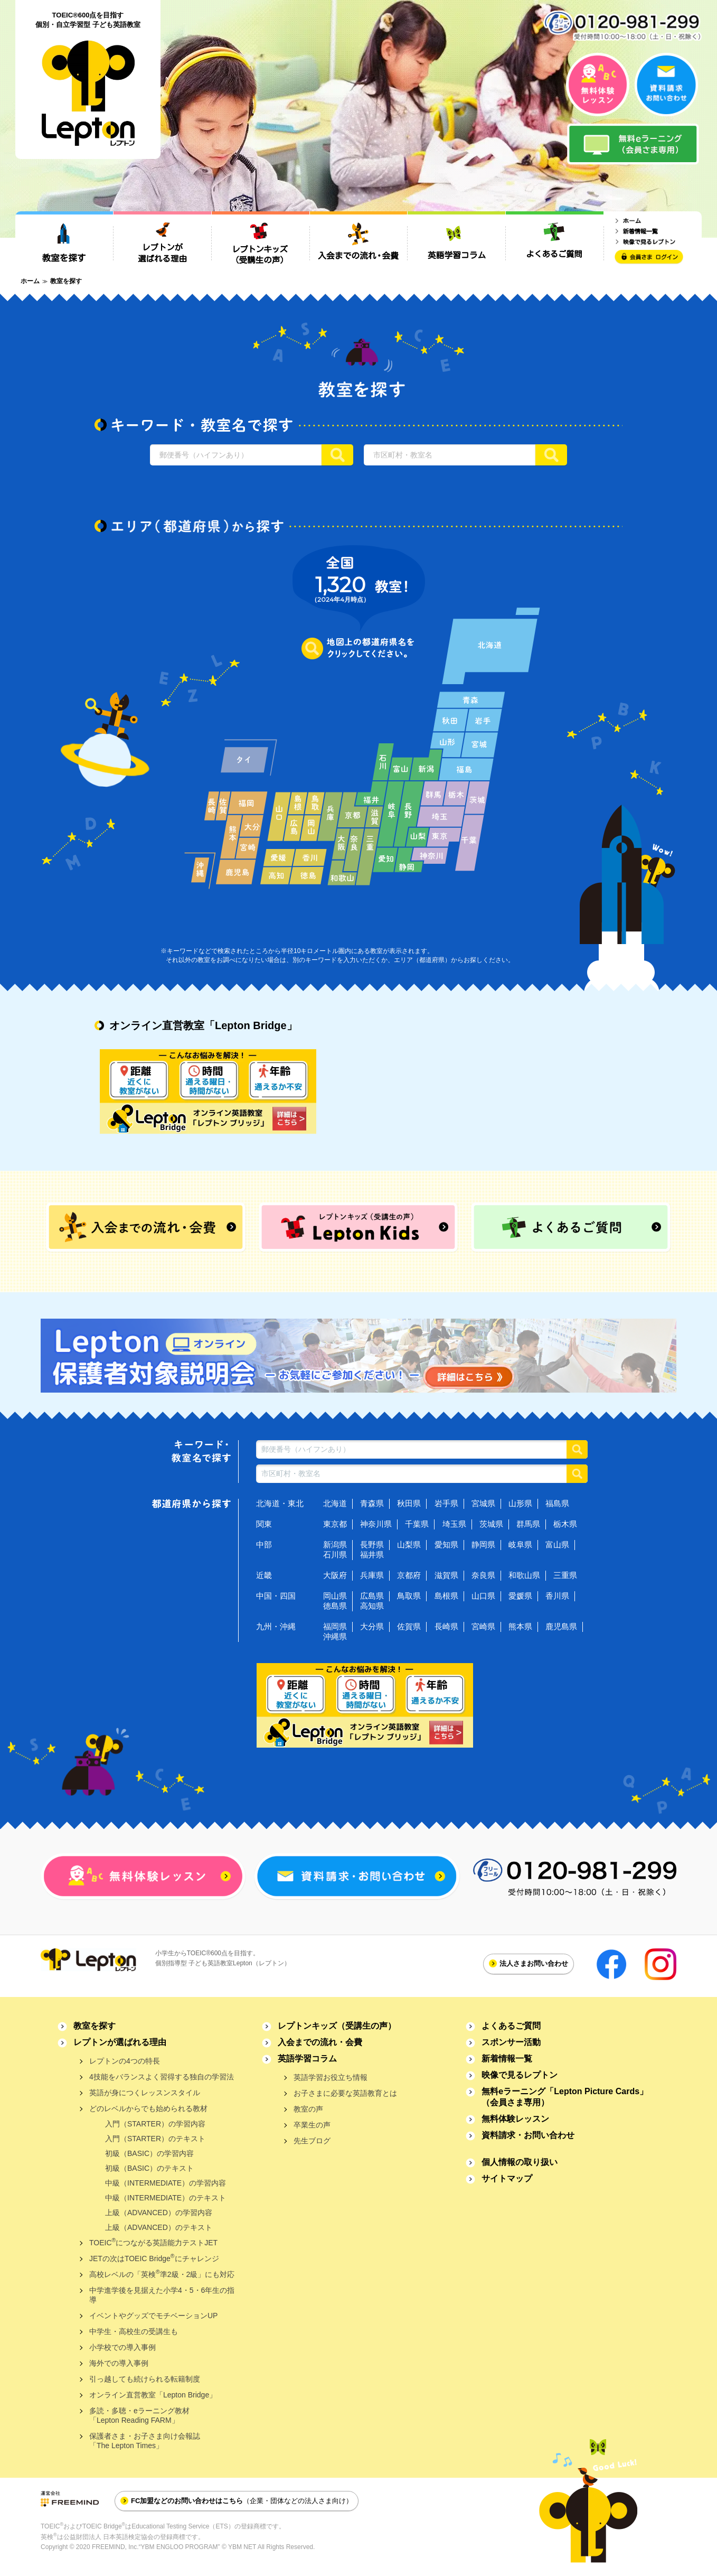  What do you see at coordinates (335, 1503) in the screenshot?
I see `北海道` at bounding box center [335, 1503].